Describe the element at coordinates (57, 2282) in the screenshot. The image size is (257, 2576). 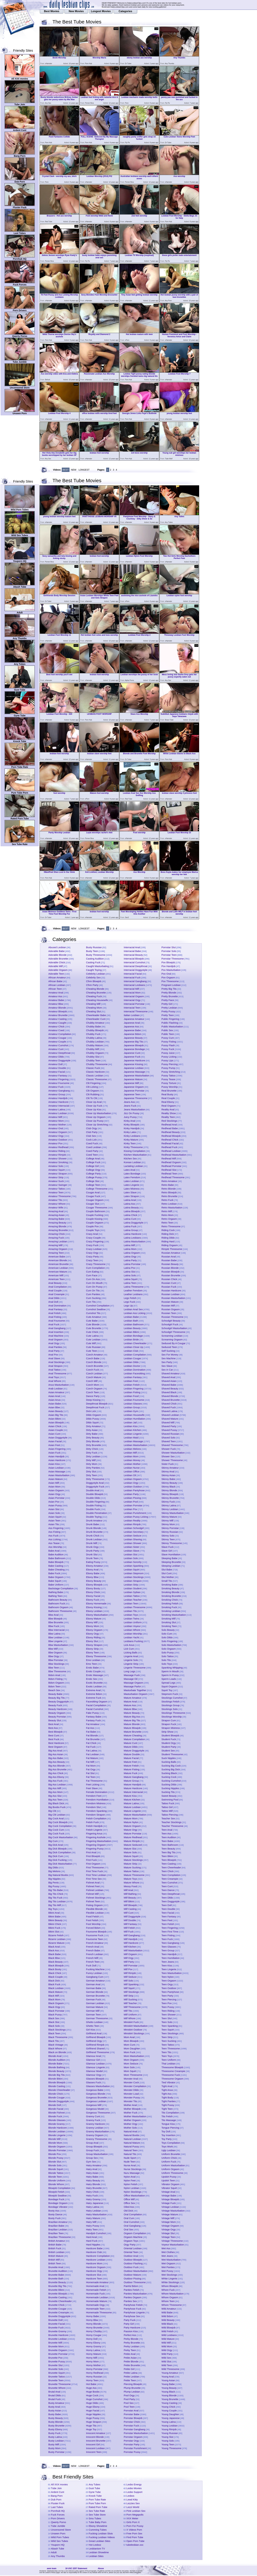
I see `Brunette Beauty` at that location.